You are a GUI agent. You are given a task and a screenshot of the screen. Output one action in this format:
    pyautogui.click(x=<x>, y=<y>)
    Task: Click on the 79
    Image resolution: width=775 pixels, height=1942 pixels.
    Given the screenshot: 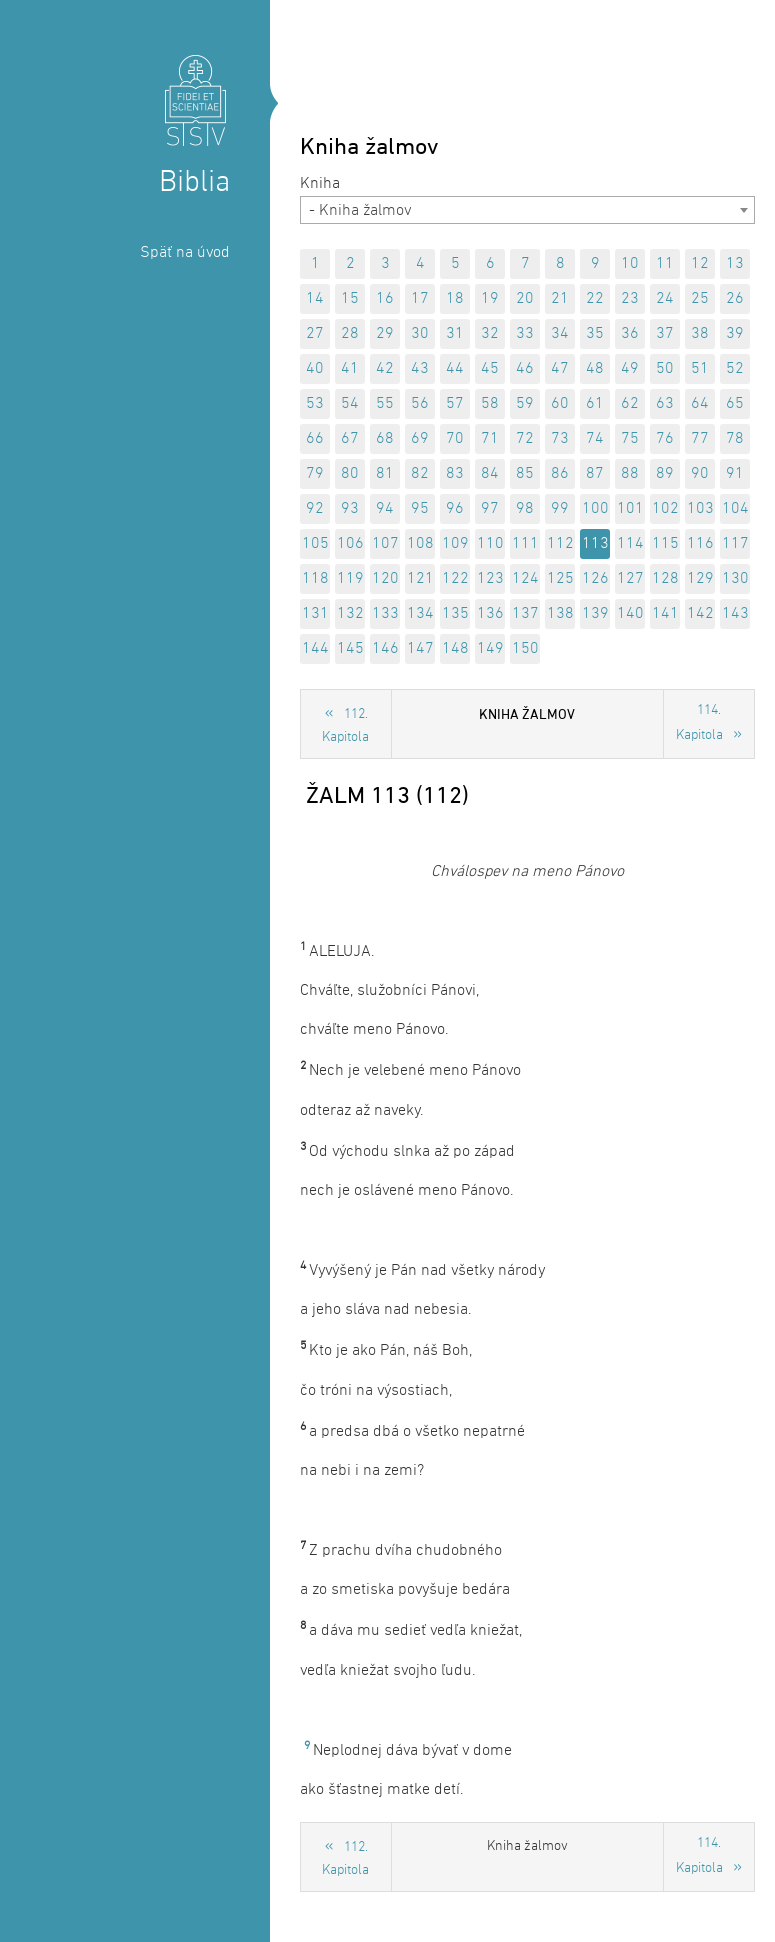 What is the action you would take?
    pyautogui.click(x=315, y=474)
    